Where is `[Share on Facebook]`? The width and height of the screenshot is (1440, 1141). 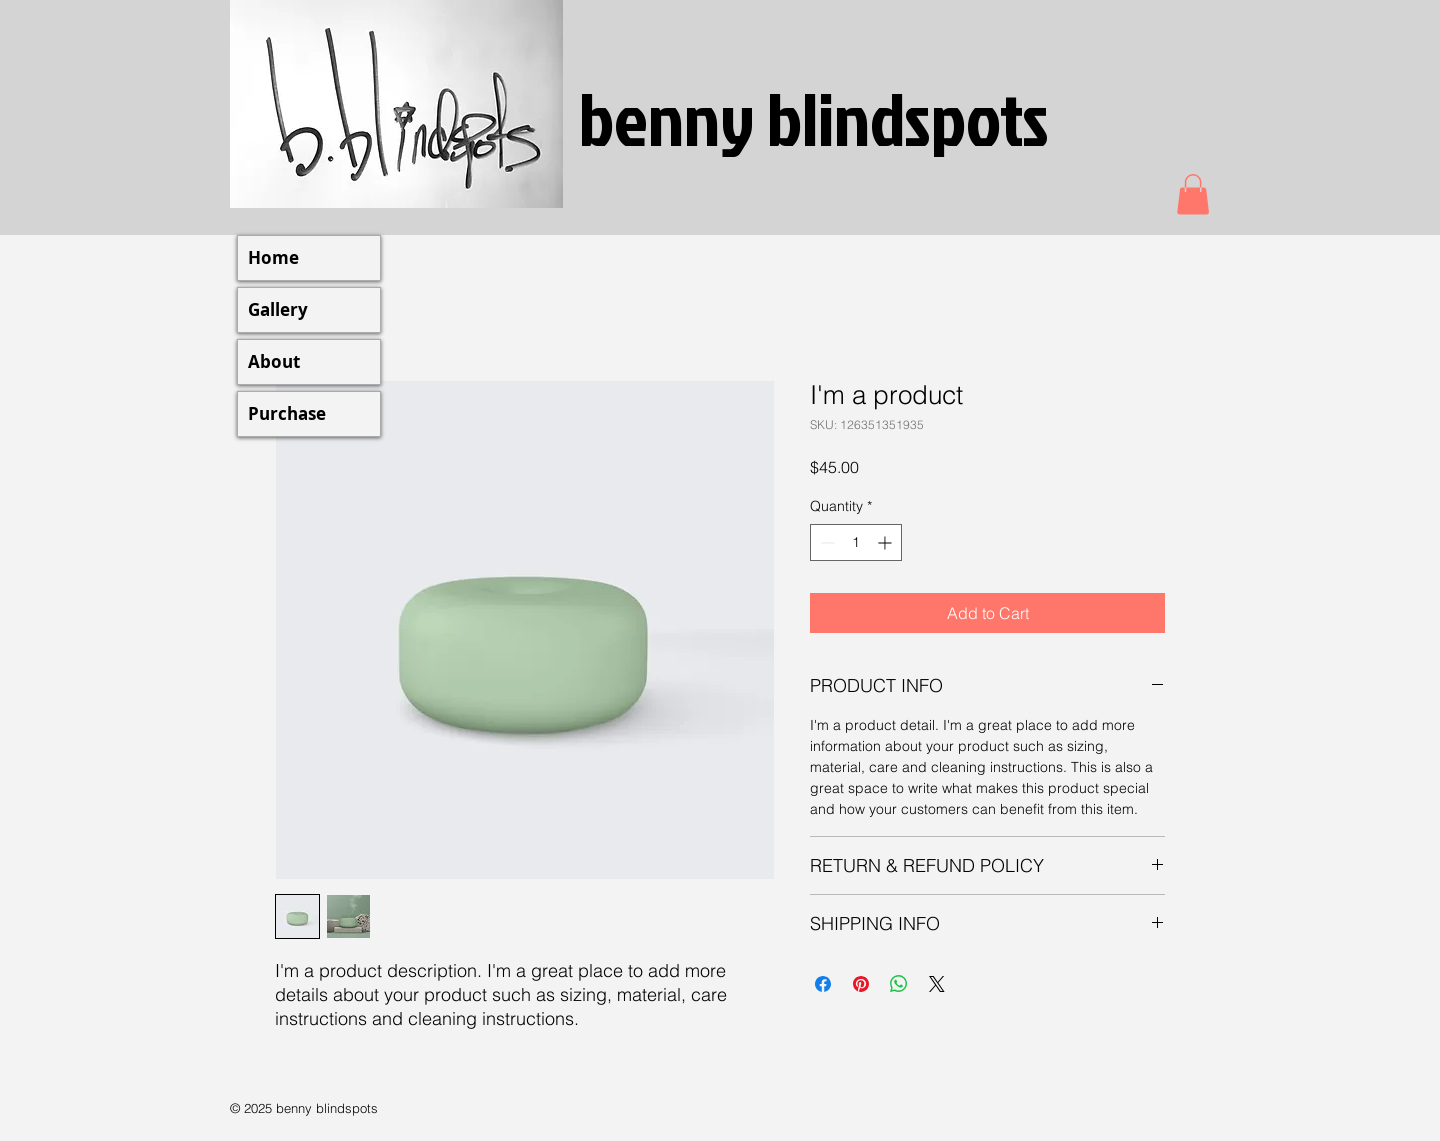
[Share on Facebook] is located at coordinates (823, 984).